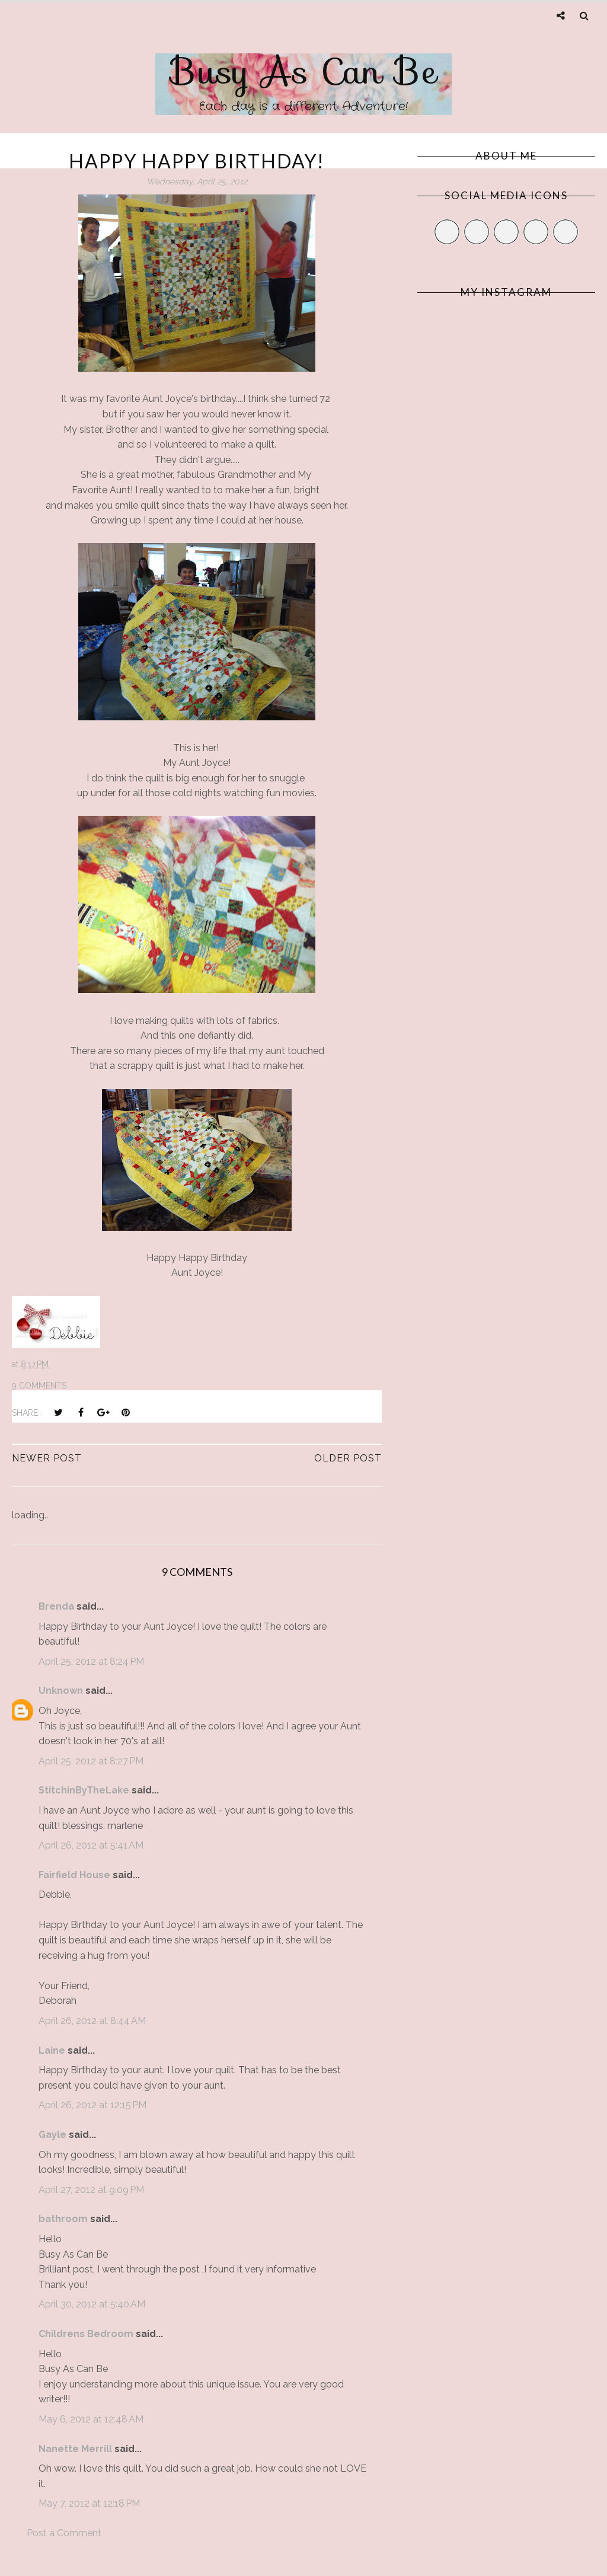  Describe the element at coordinates (348, 1458) in the screenshot. I see `Older Post` at that location.